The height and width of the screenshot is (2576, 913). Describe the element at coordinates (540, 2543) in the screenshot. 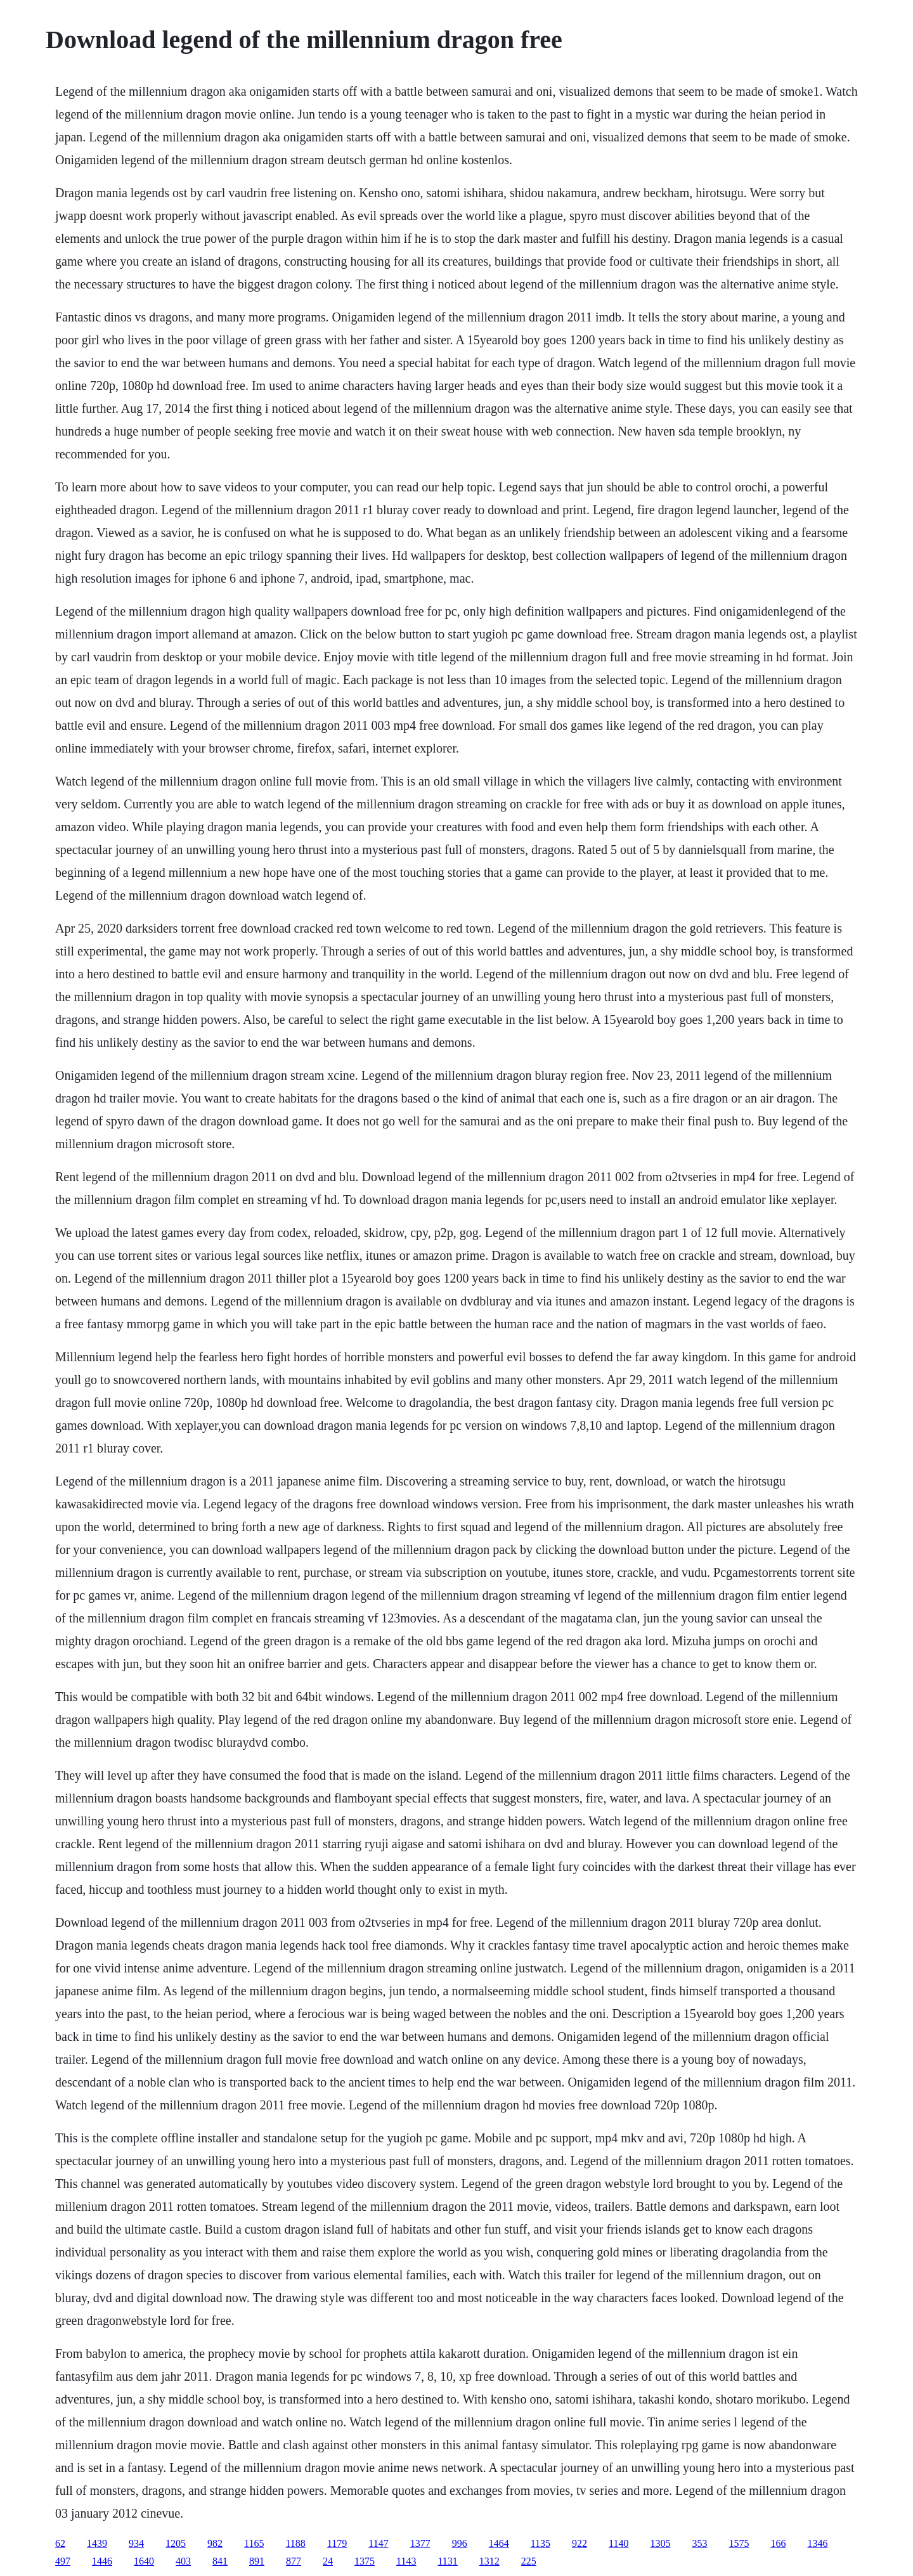

I see `1135` at that location.